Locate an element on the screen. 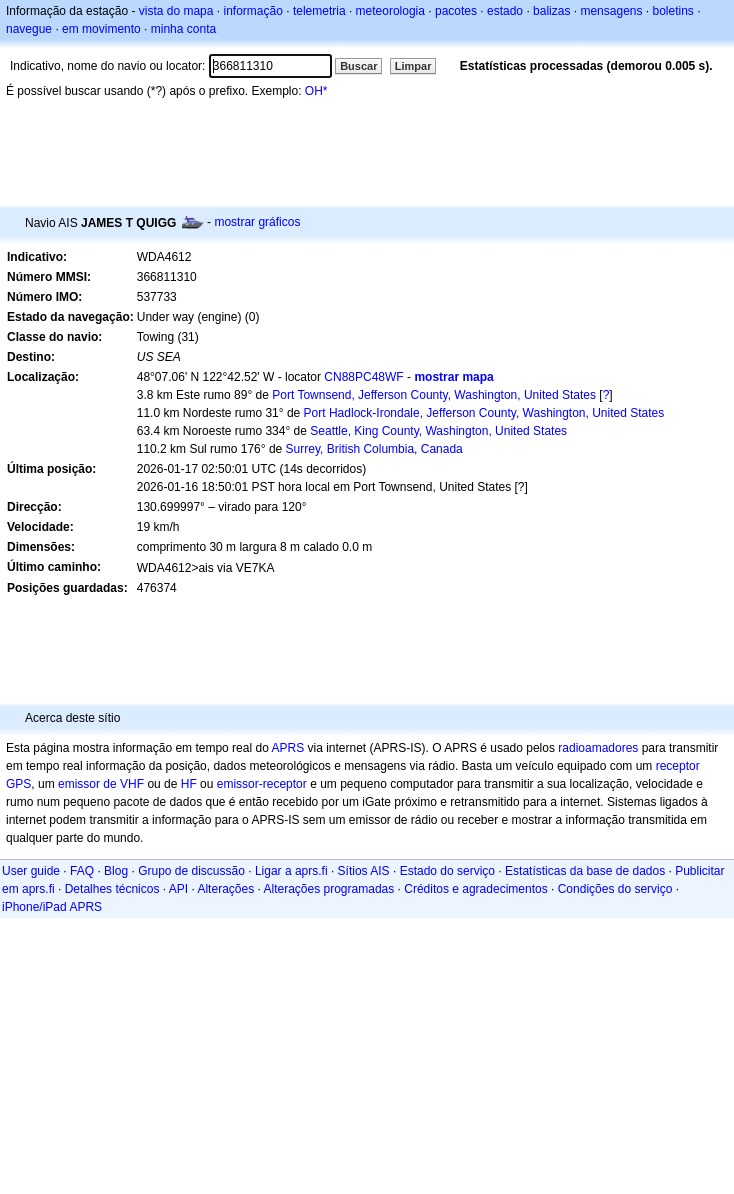  Grupo de discussão is located at coordinates (191, 871).